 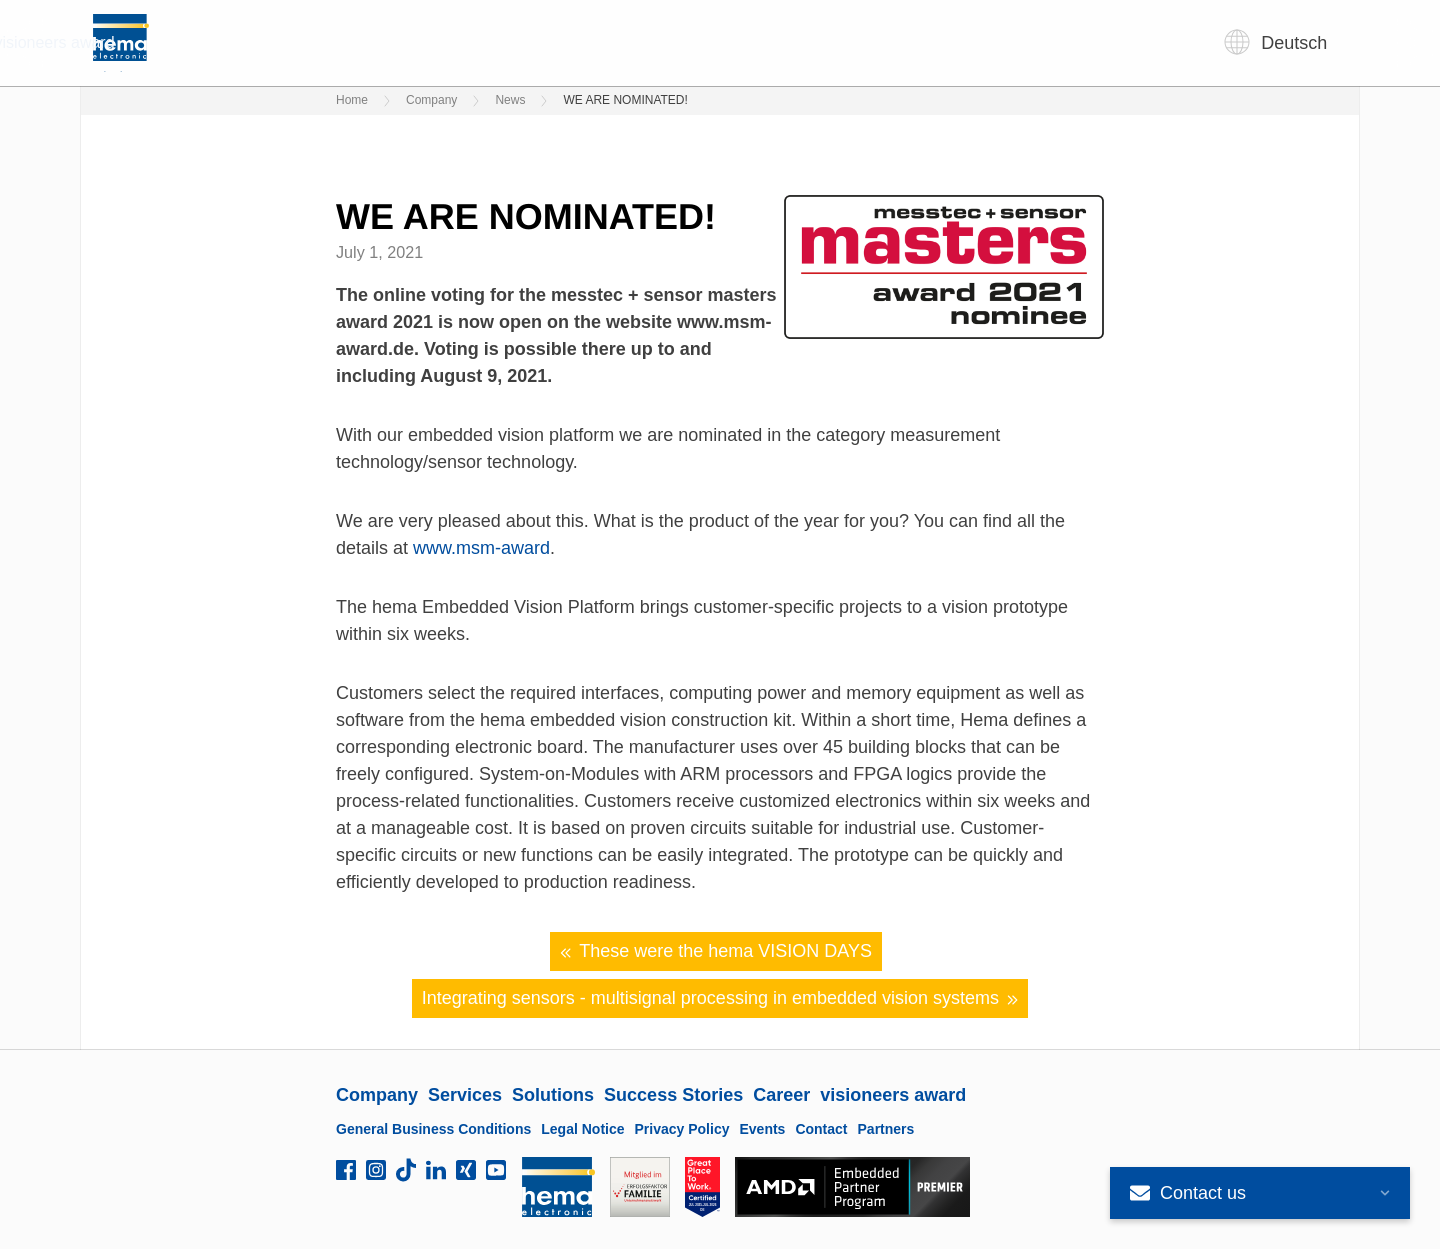 I want to click on visioneers award, so click(x=1002, y=42).